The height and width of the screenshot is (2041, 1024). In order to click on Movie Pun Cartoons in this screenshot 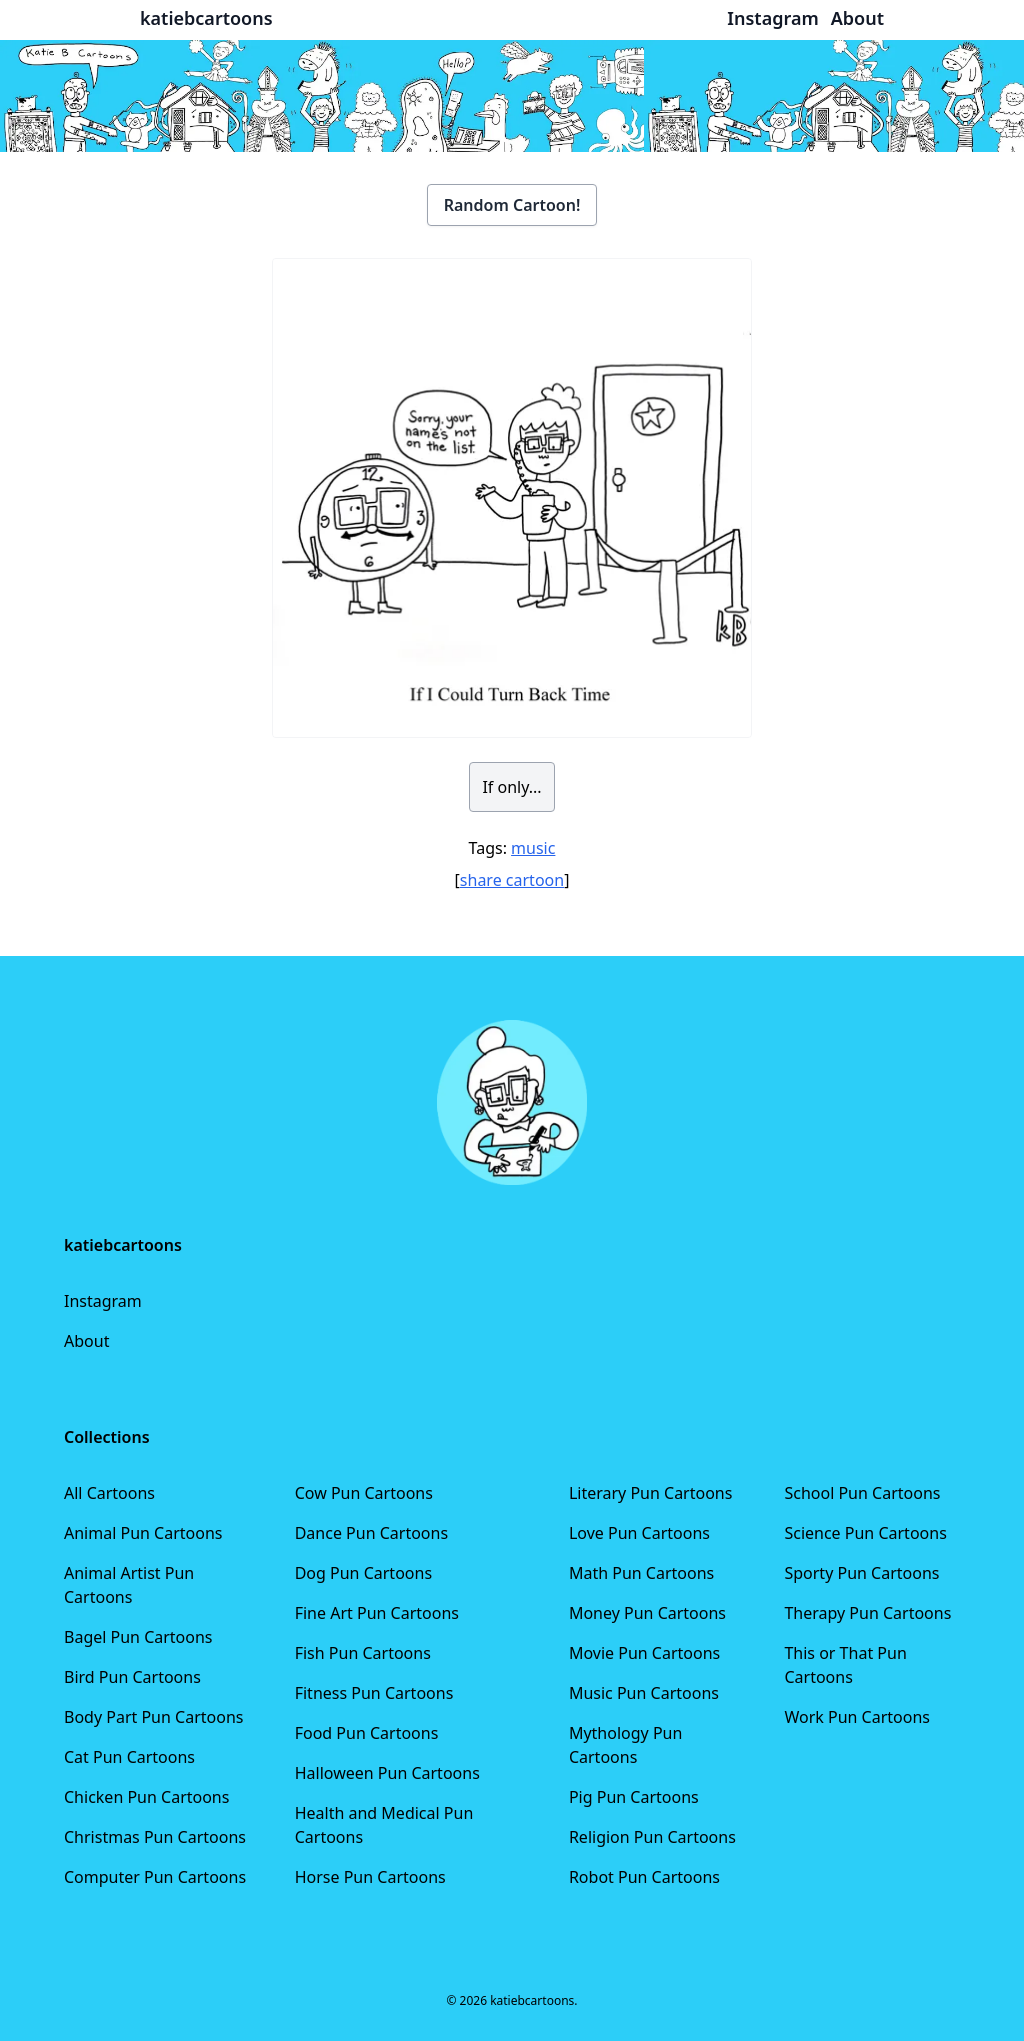, I will do `click(644, 1653)`.